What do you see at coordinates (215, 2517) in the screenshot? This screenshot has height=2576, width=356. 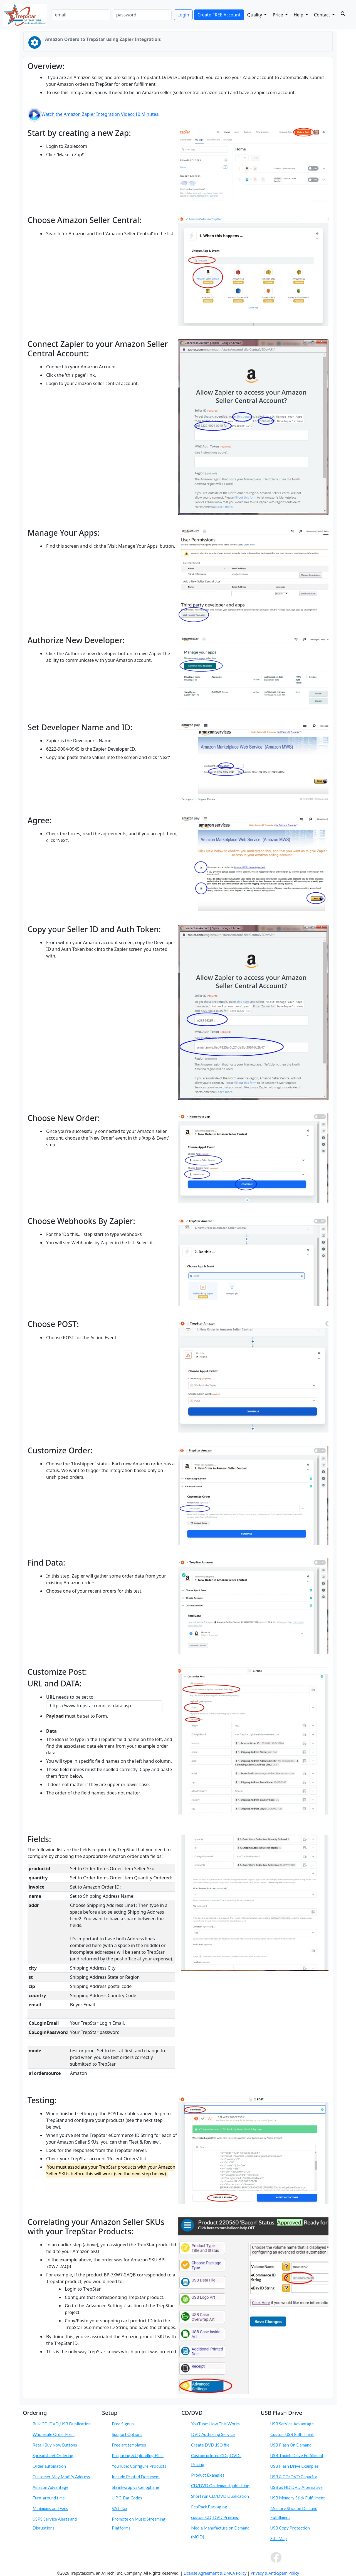 I see `custom CD, DVD Printing` at bounding box center [215, 2517].